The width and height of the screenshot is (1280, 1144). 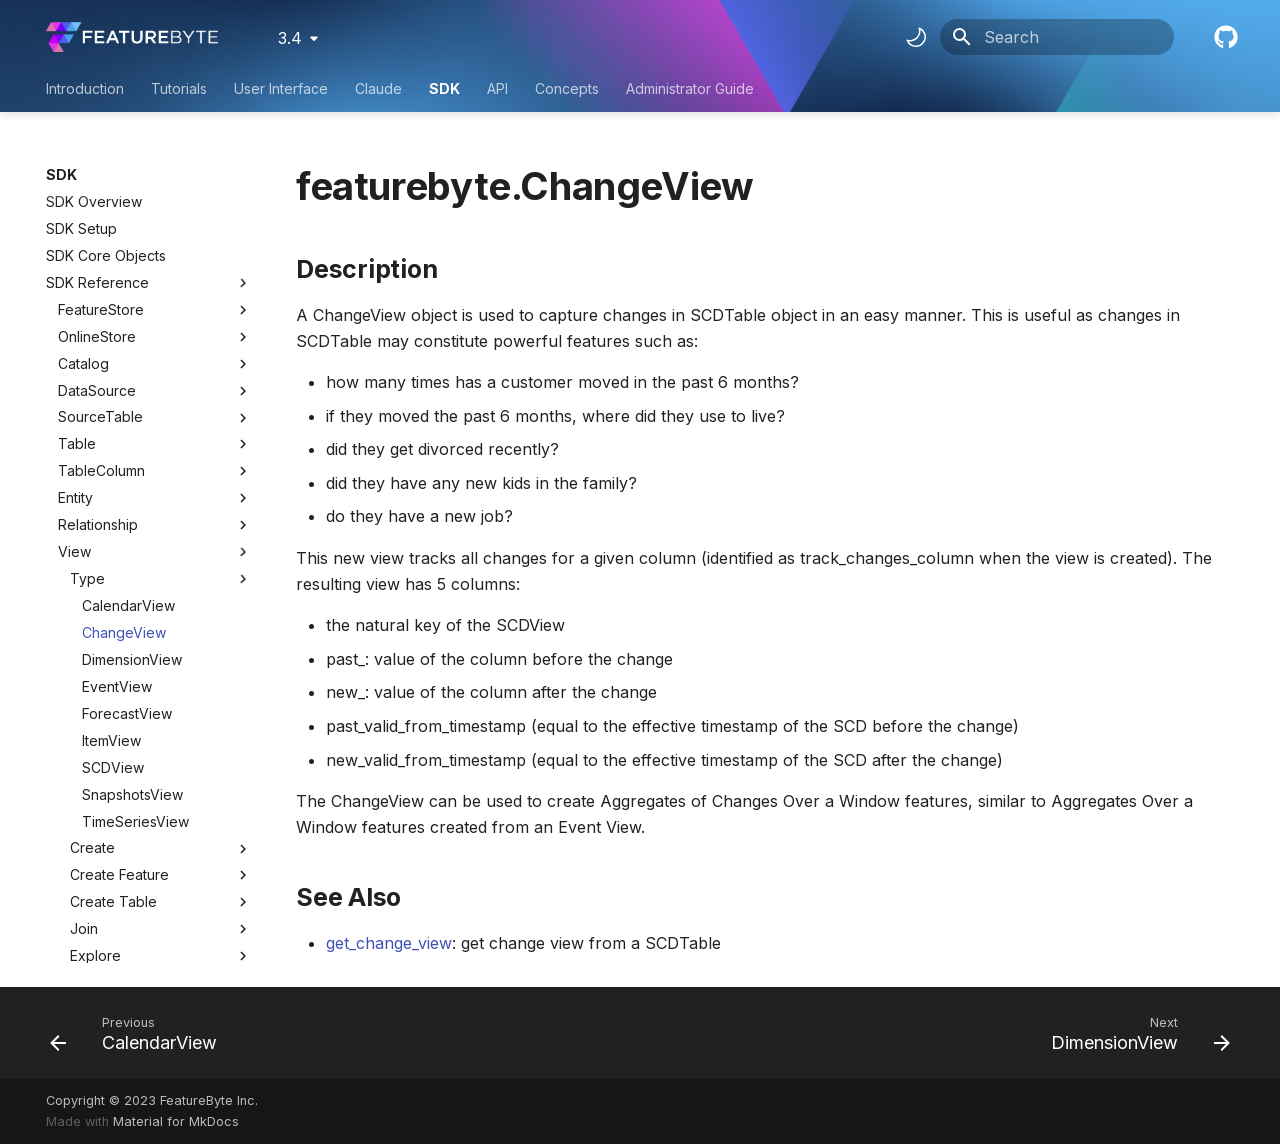 What do you see at coordinates (290, 38) in the screenshot?
I see `3.4 [Select version]` at bounding box center [290, 38].